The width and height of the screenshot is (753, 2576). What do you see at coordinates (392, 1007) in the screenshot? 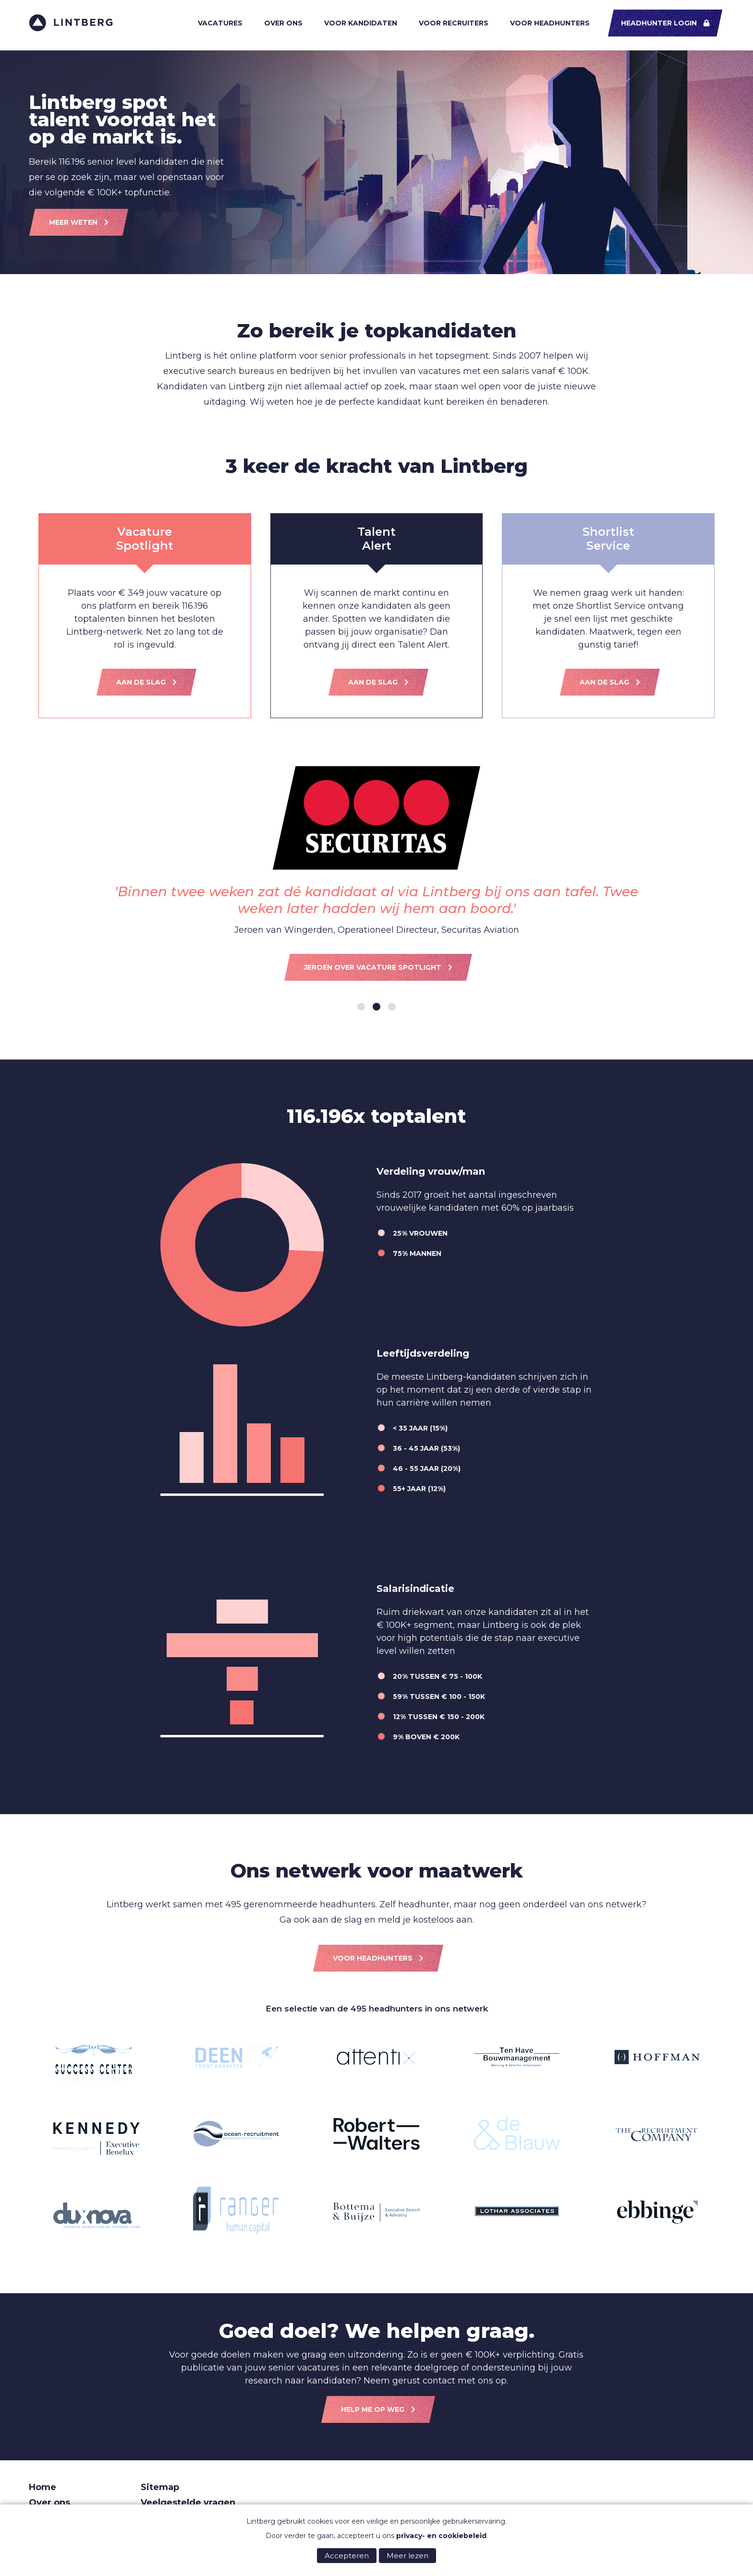
I see `[Carousel Page 3]` at bounding box center [392, 1007].